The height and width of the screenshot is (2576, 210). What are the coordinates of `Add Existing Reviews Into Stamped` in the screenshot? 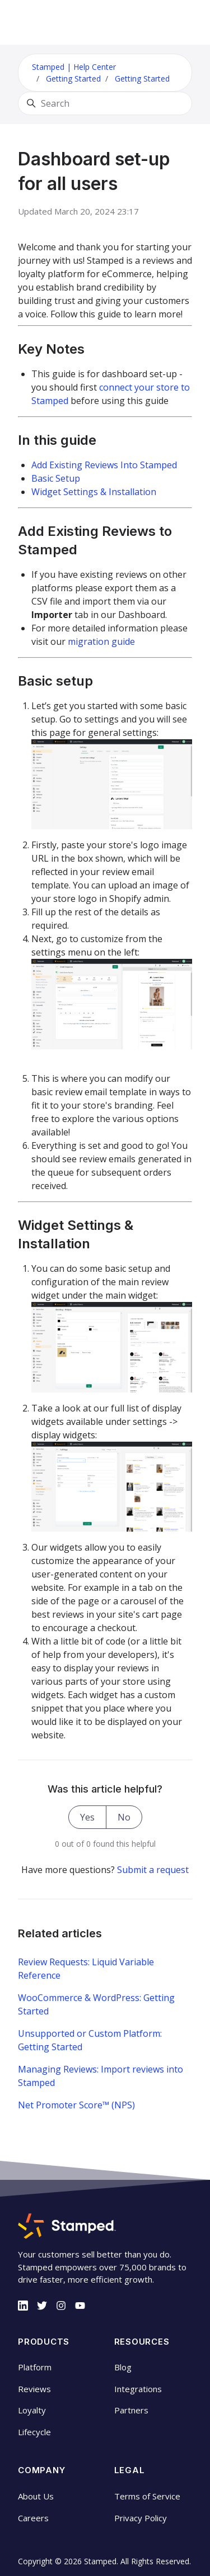 It's located at (104, 465).